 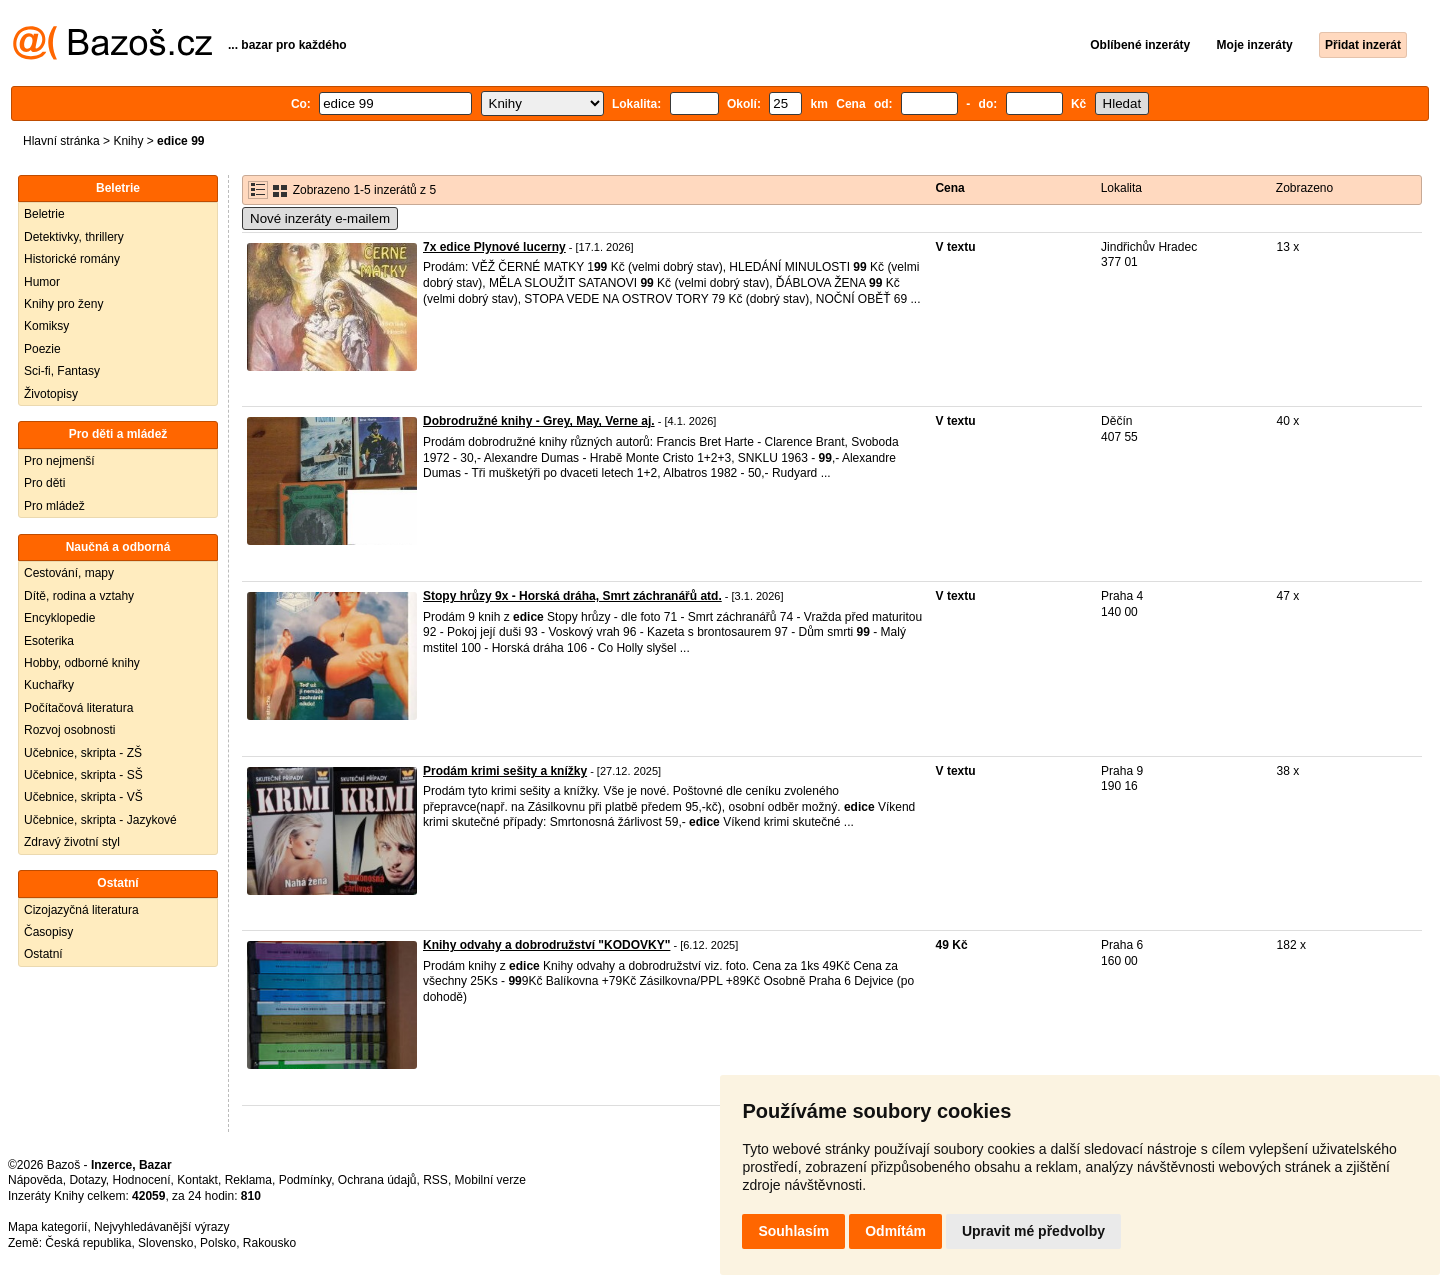 What do you see at coordinates (47, 1227) in the screenshot?
I see `Mapa kategorií` at bounding box center [47, 1227].